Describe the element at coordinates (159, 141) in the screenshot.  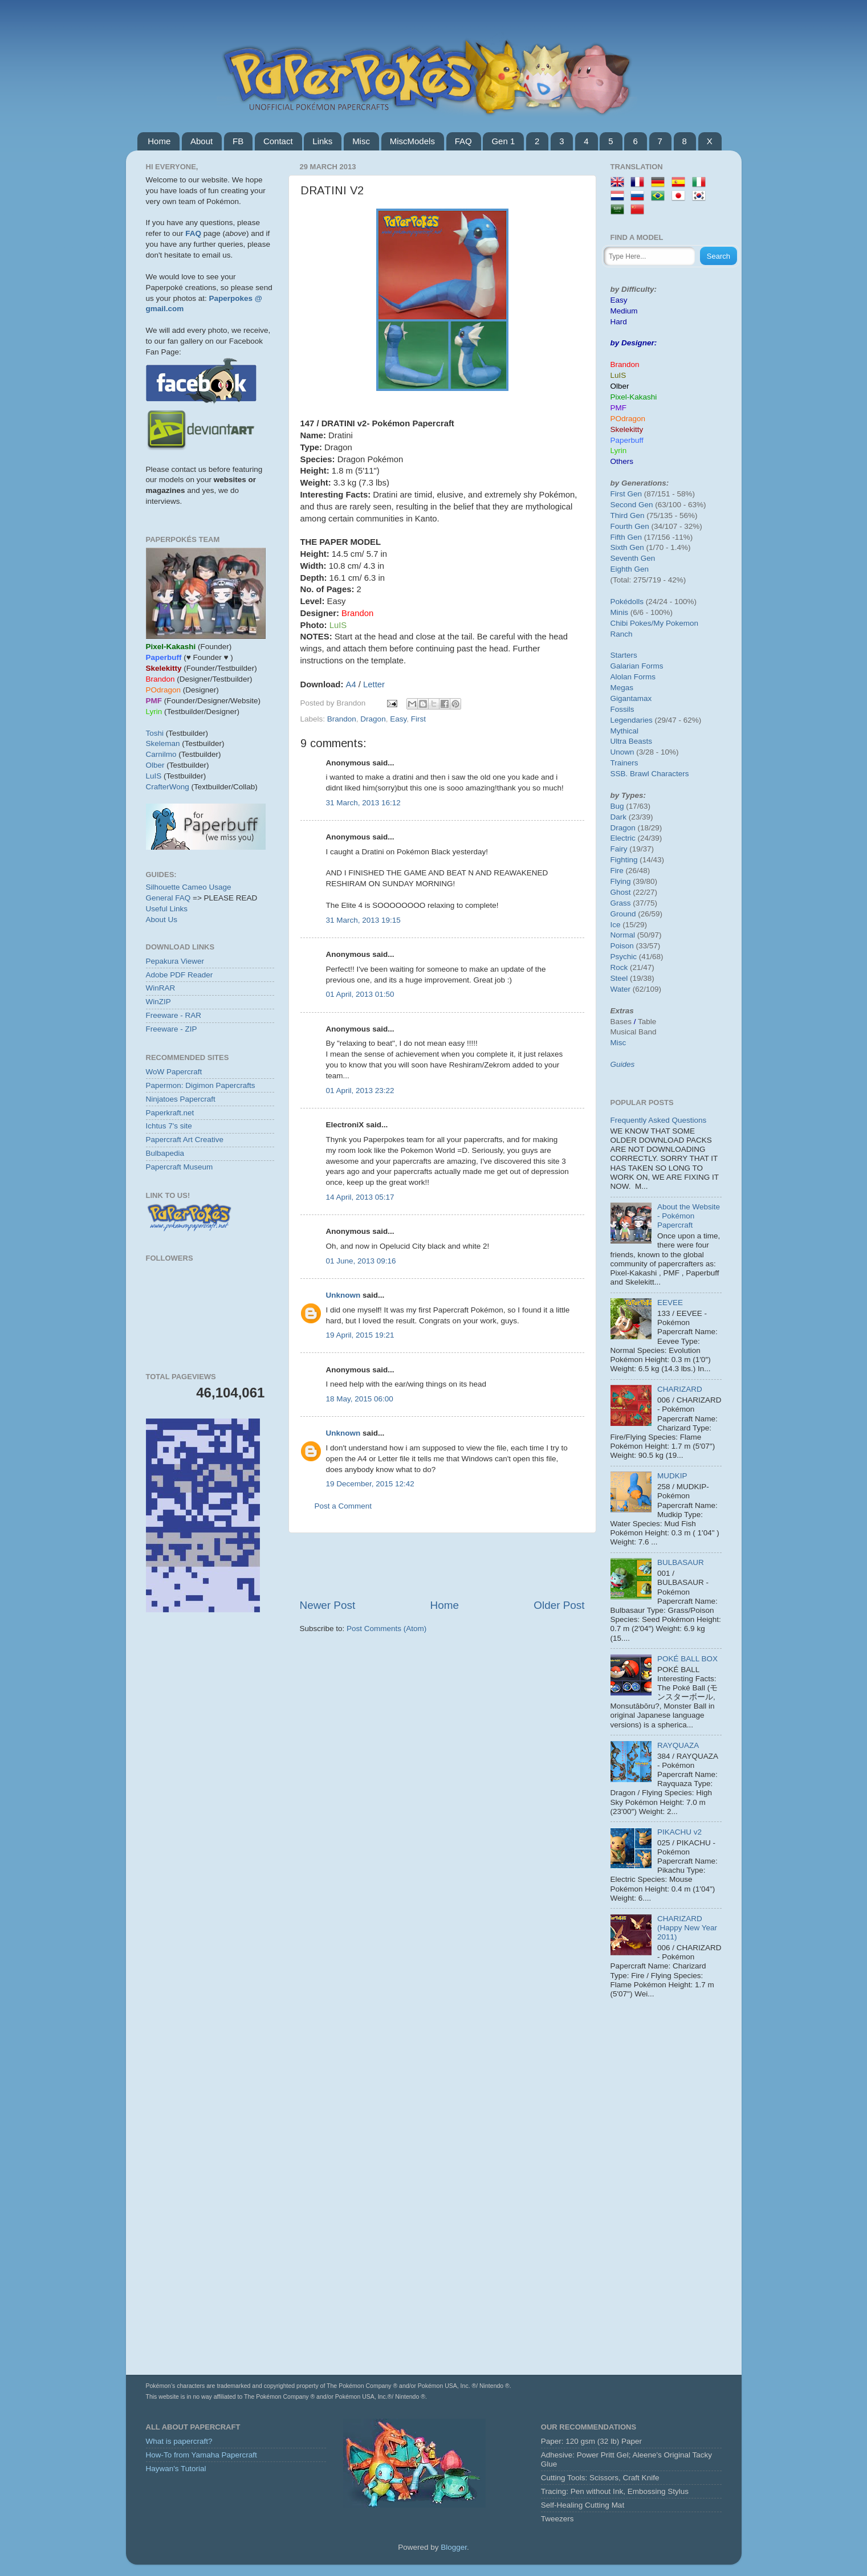
I see `Home` at that location.